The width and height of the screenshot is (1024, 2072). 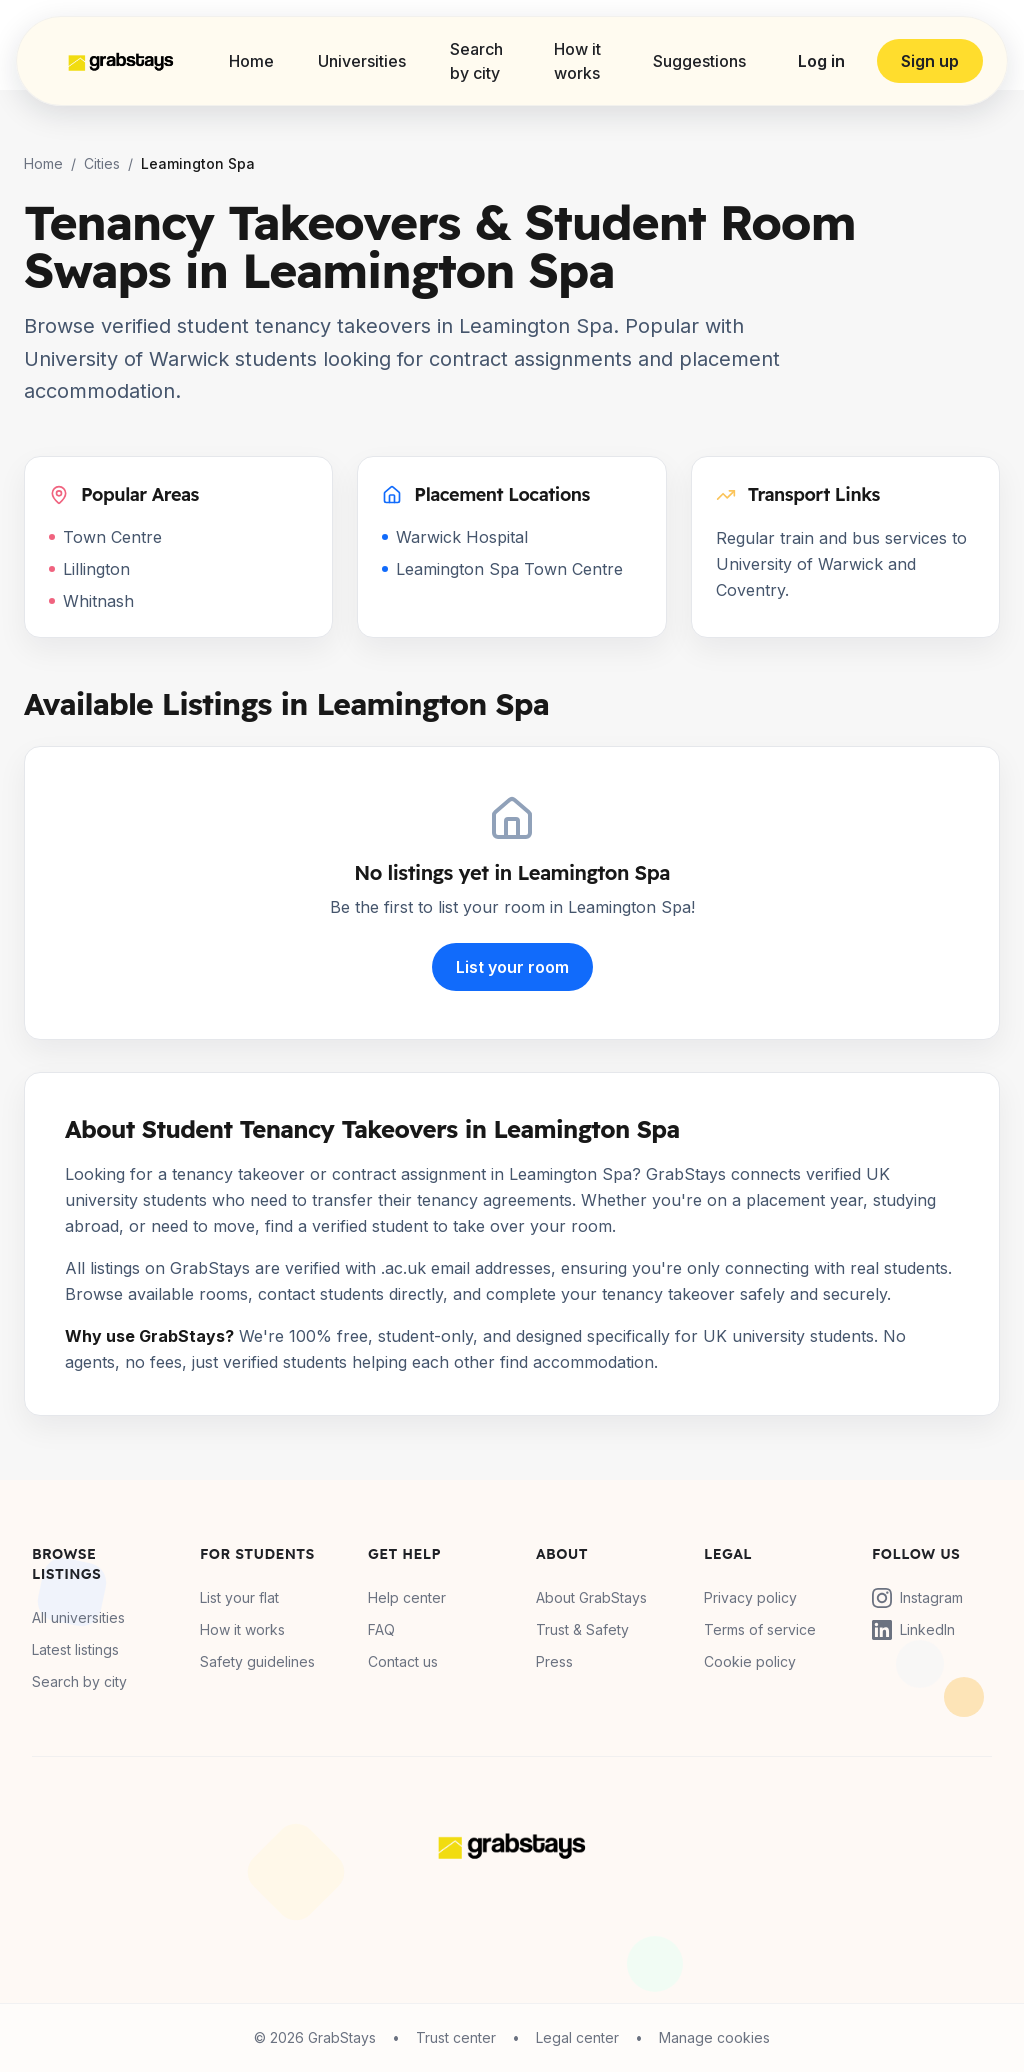 What do you see at coordinates (78, 1617) in the screenshot?
I see `All universities` at bounding box center [78, 1617].